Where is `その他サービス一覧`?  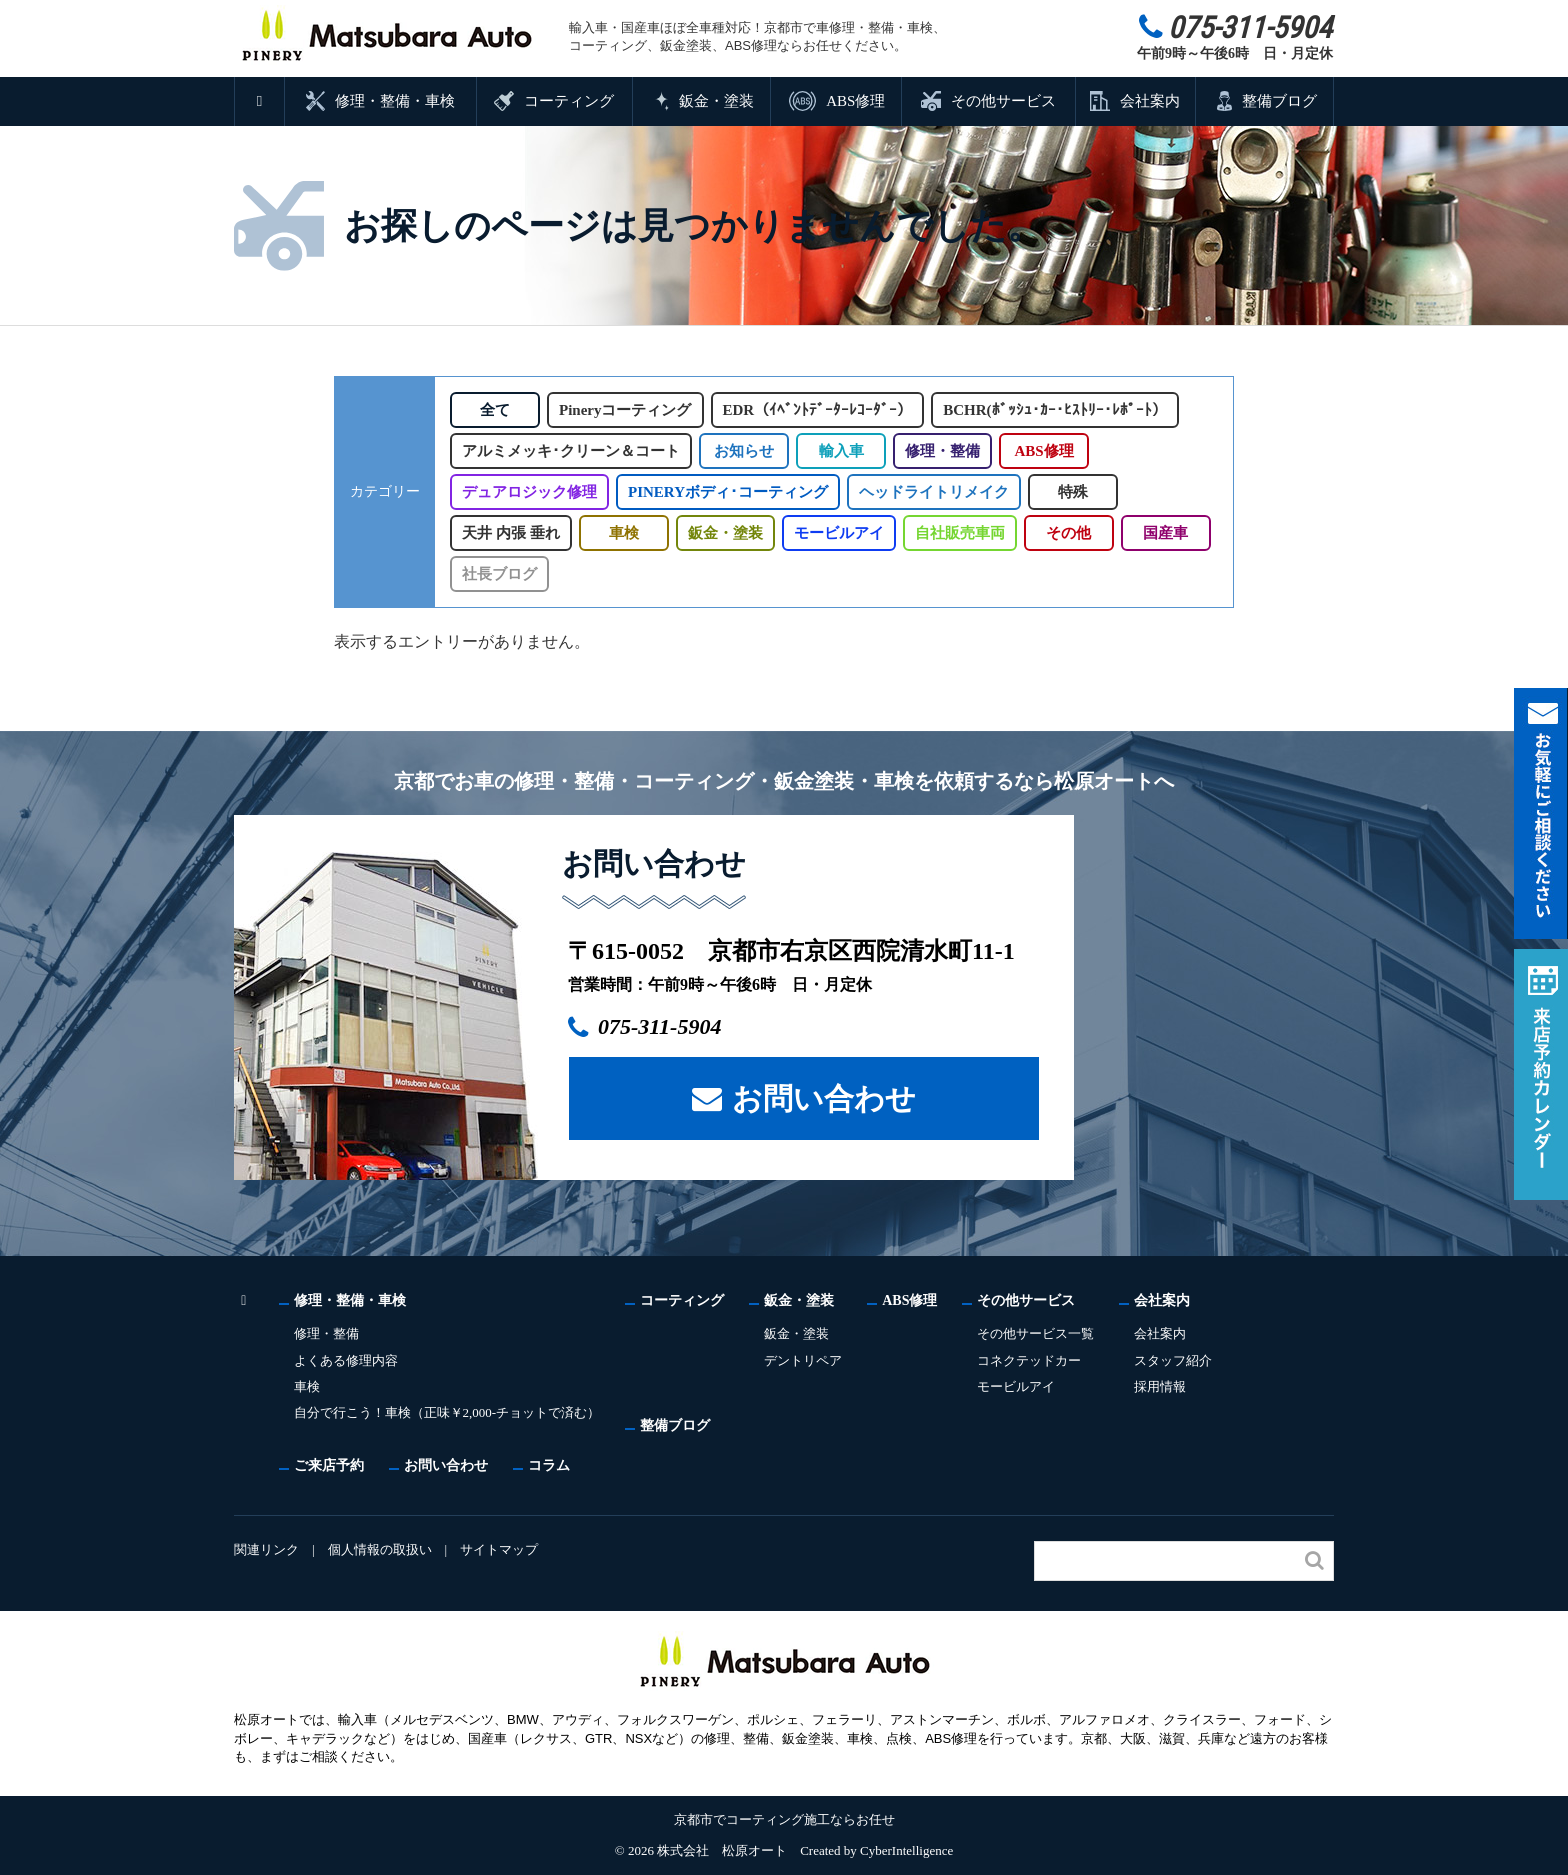
その他サービス一覧 is located at coordinates (1039, 1333).